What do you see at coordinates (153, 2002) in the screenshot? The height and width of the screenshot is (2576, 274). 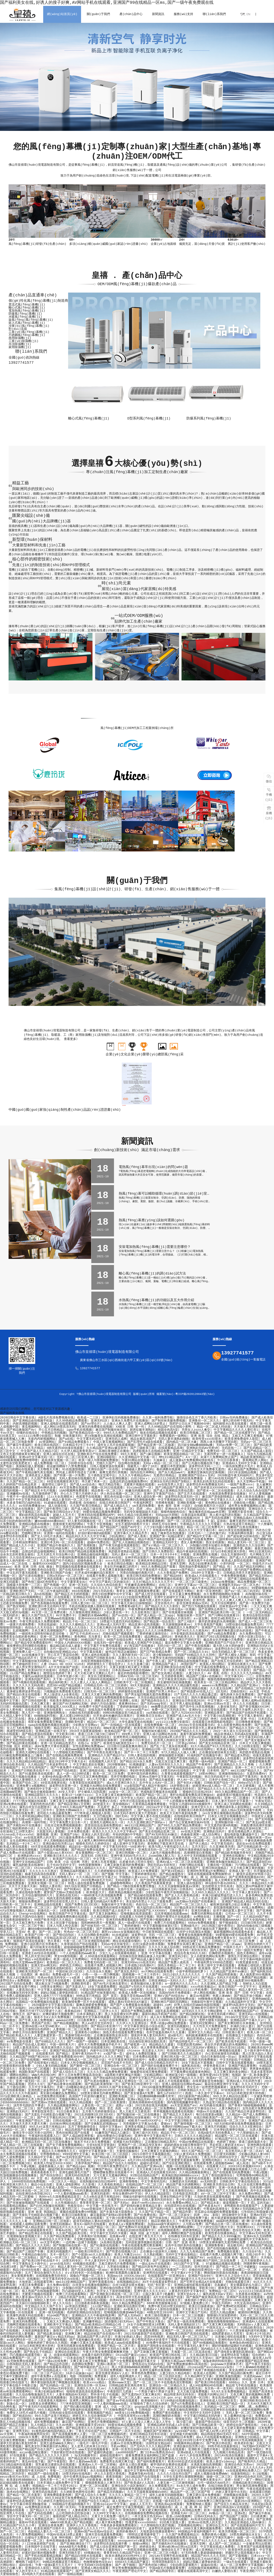 I see `亚洲欧洲日产国码无码网站` at bounding box center [153, 2002].